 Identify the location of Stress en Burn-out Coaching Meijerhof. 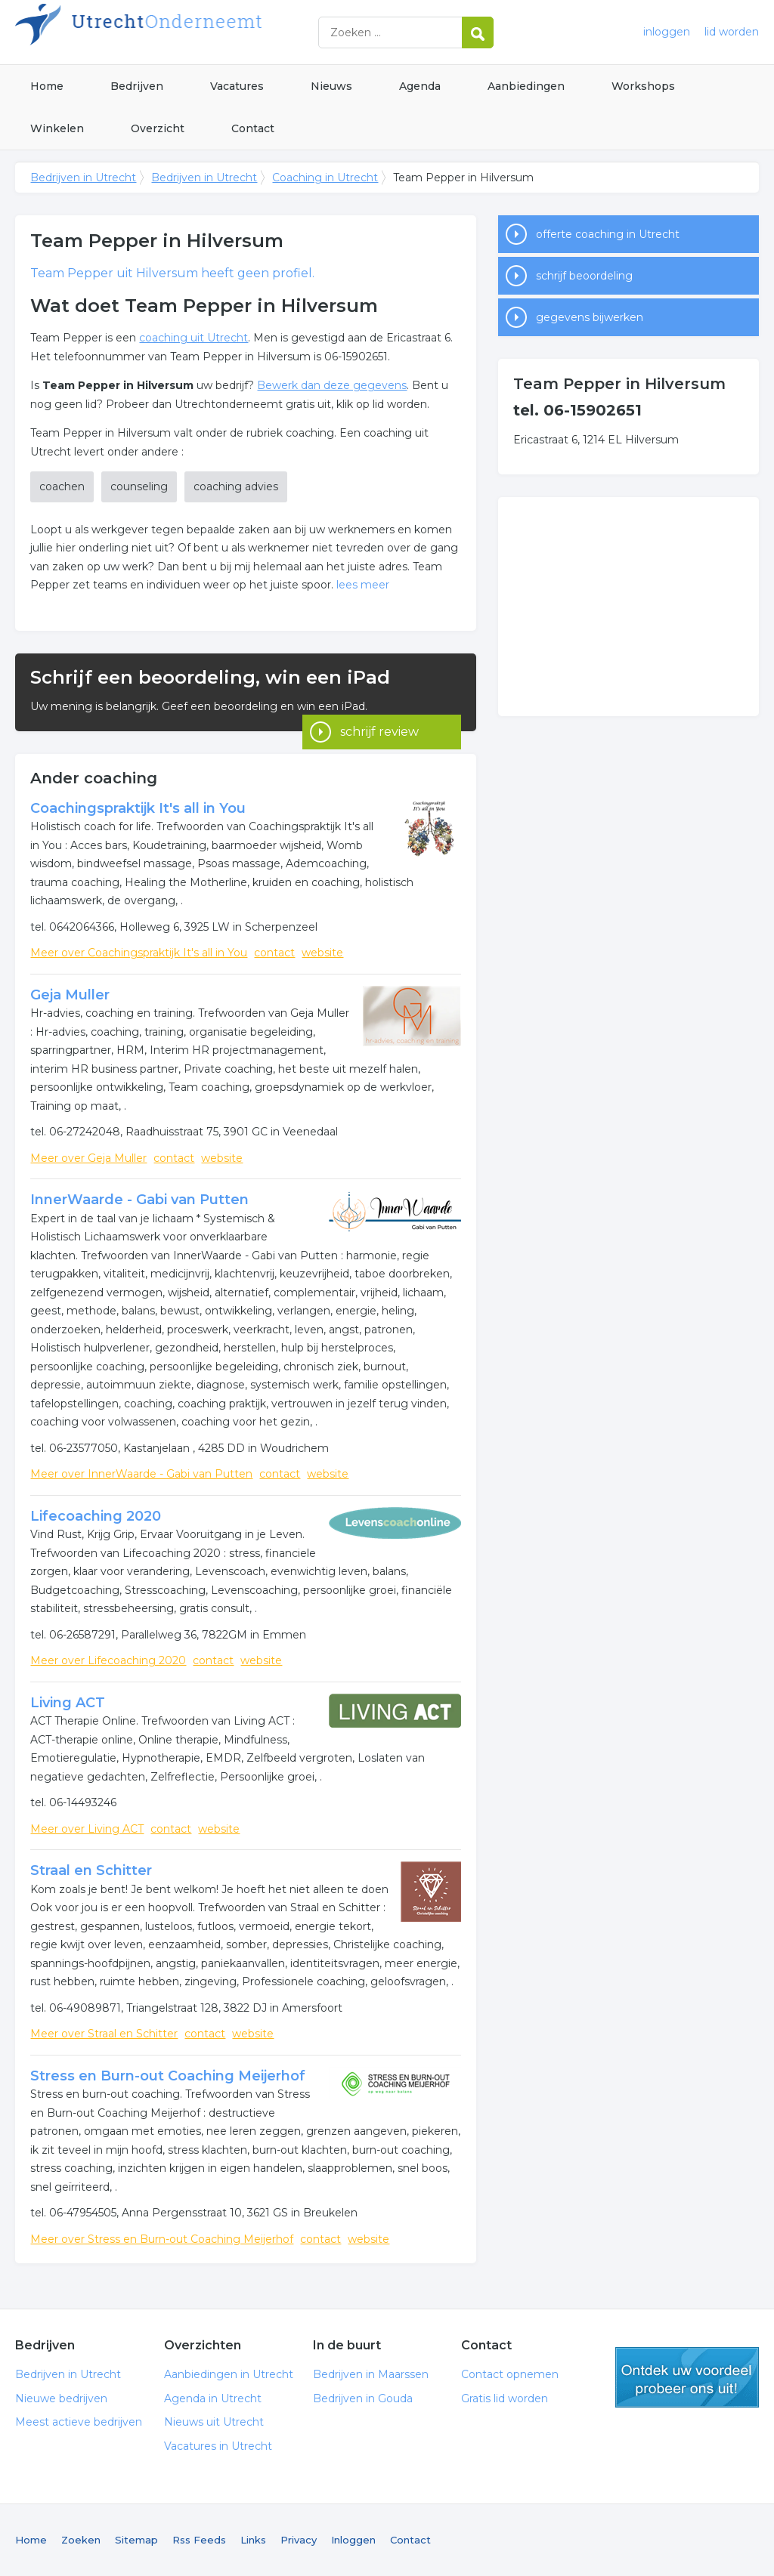
(167, 2076).